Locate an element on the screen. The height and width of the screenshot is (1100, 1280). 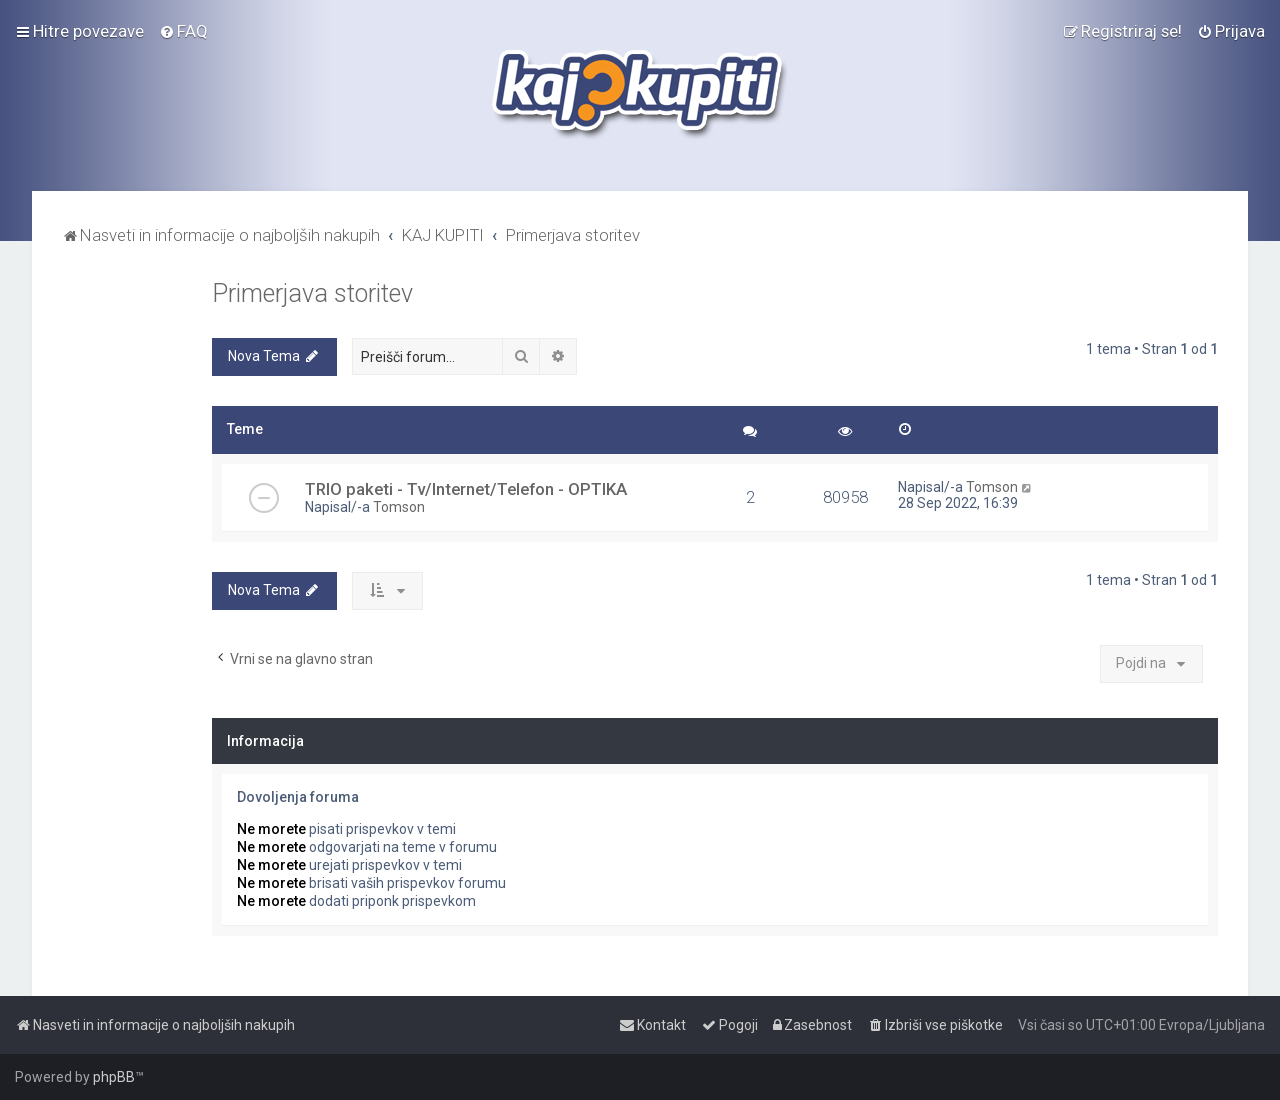
Primerjava storitev is located at coordinates (312, 293).